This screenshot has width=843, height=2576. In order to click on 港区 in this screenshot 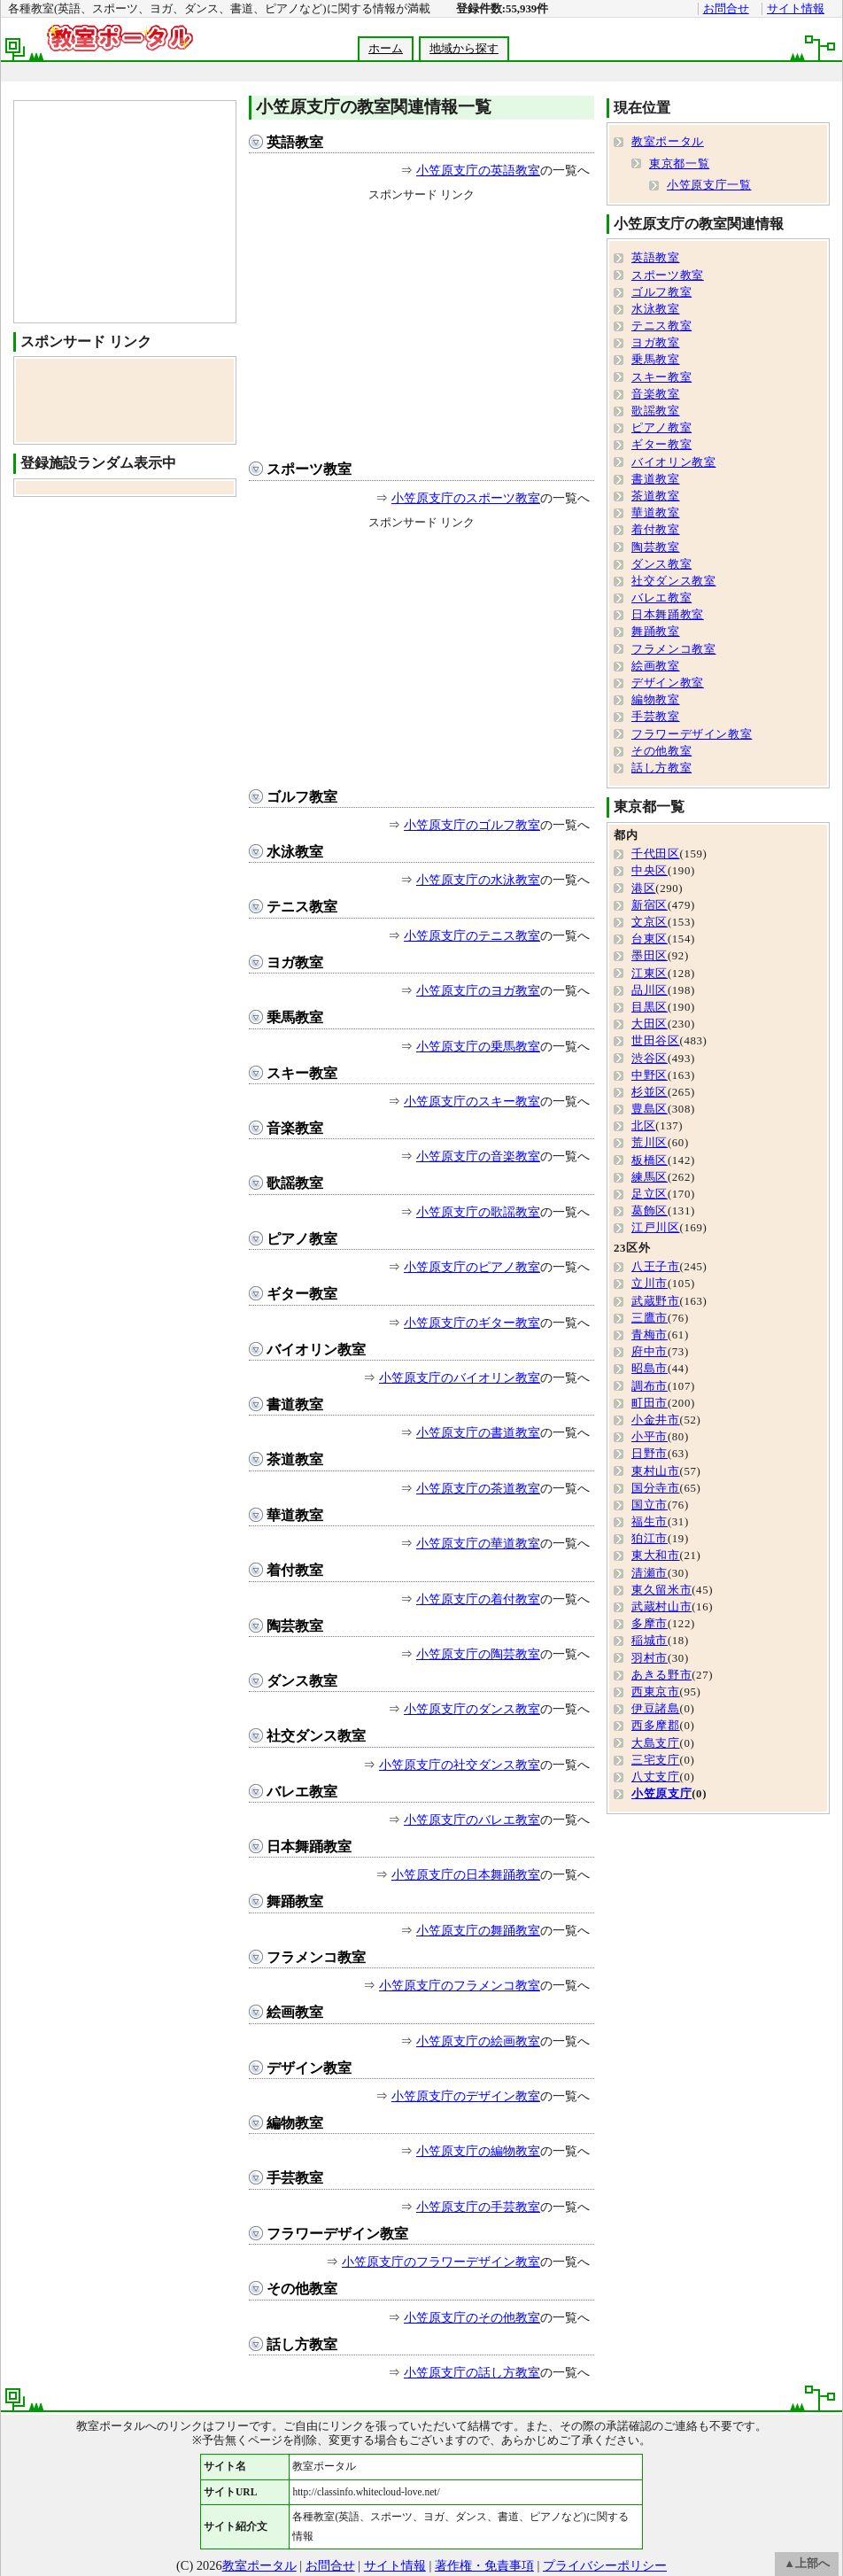, I will do `click(643, 888)`.